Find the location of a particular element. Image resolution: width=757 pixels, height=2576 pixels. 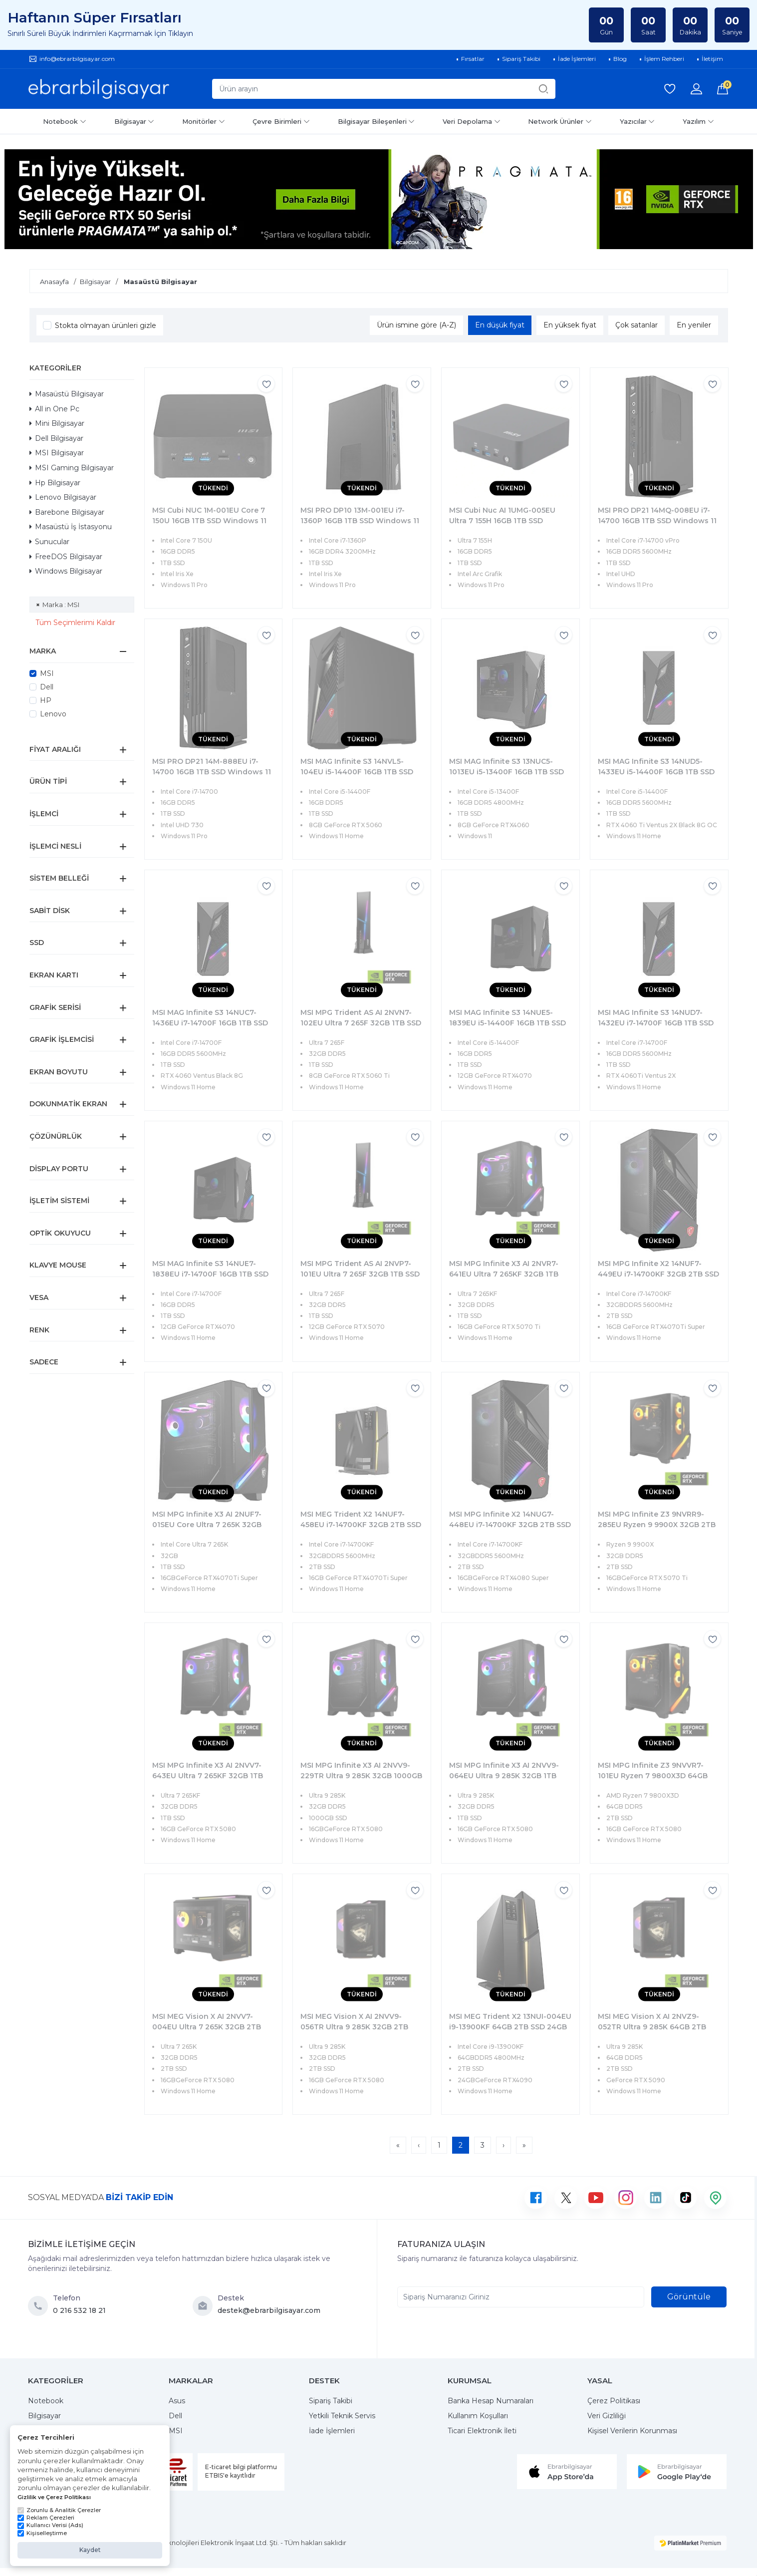

Veri Depolama is located at coordinates (472, 121).